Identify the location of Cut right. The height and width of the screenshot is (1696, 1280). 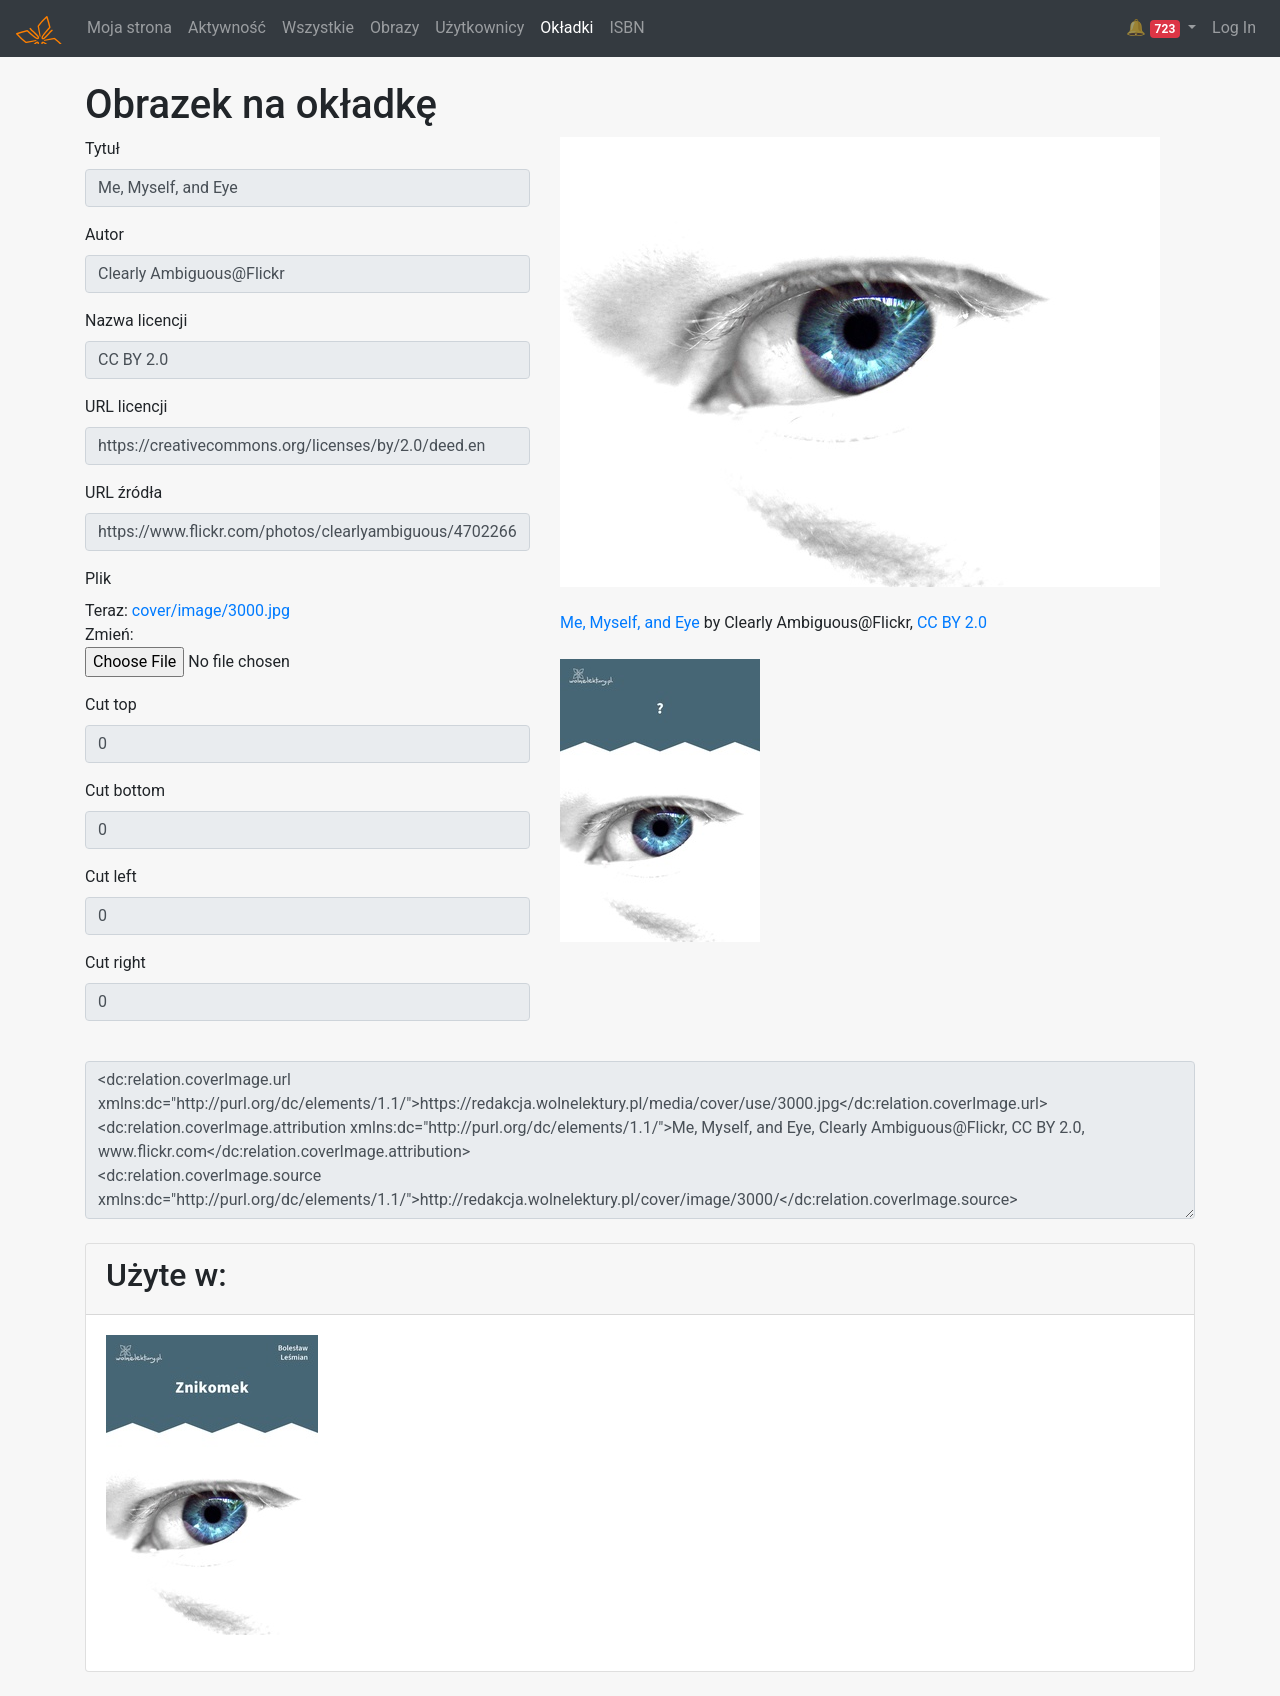
(115, 962).